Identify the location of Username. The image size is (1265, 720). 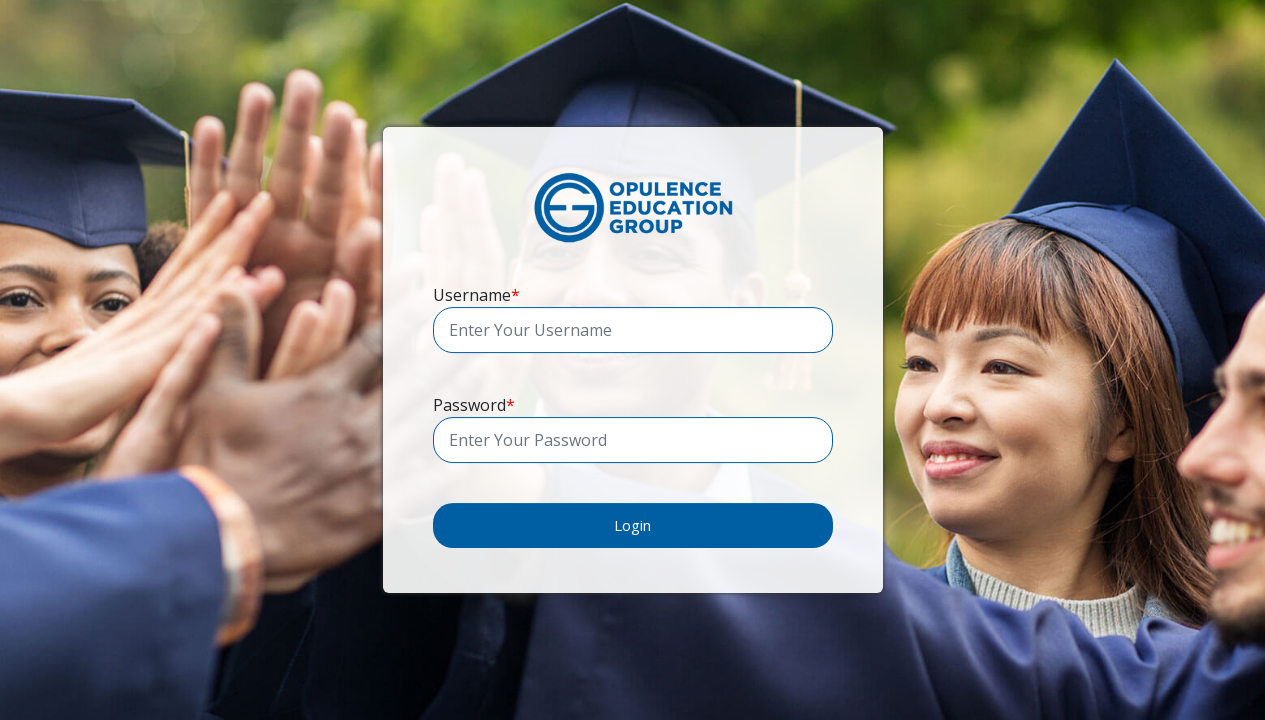
(476, 295).